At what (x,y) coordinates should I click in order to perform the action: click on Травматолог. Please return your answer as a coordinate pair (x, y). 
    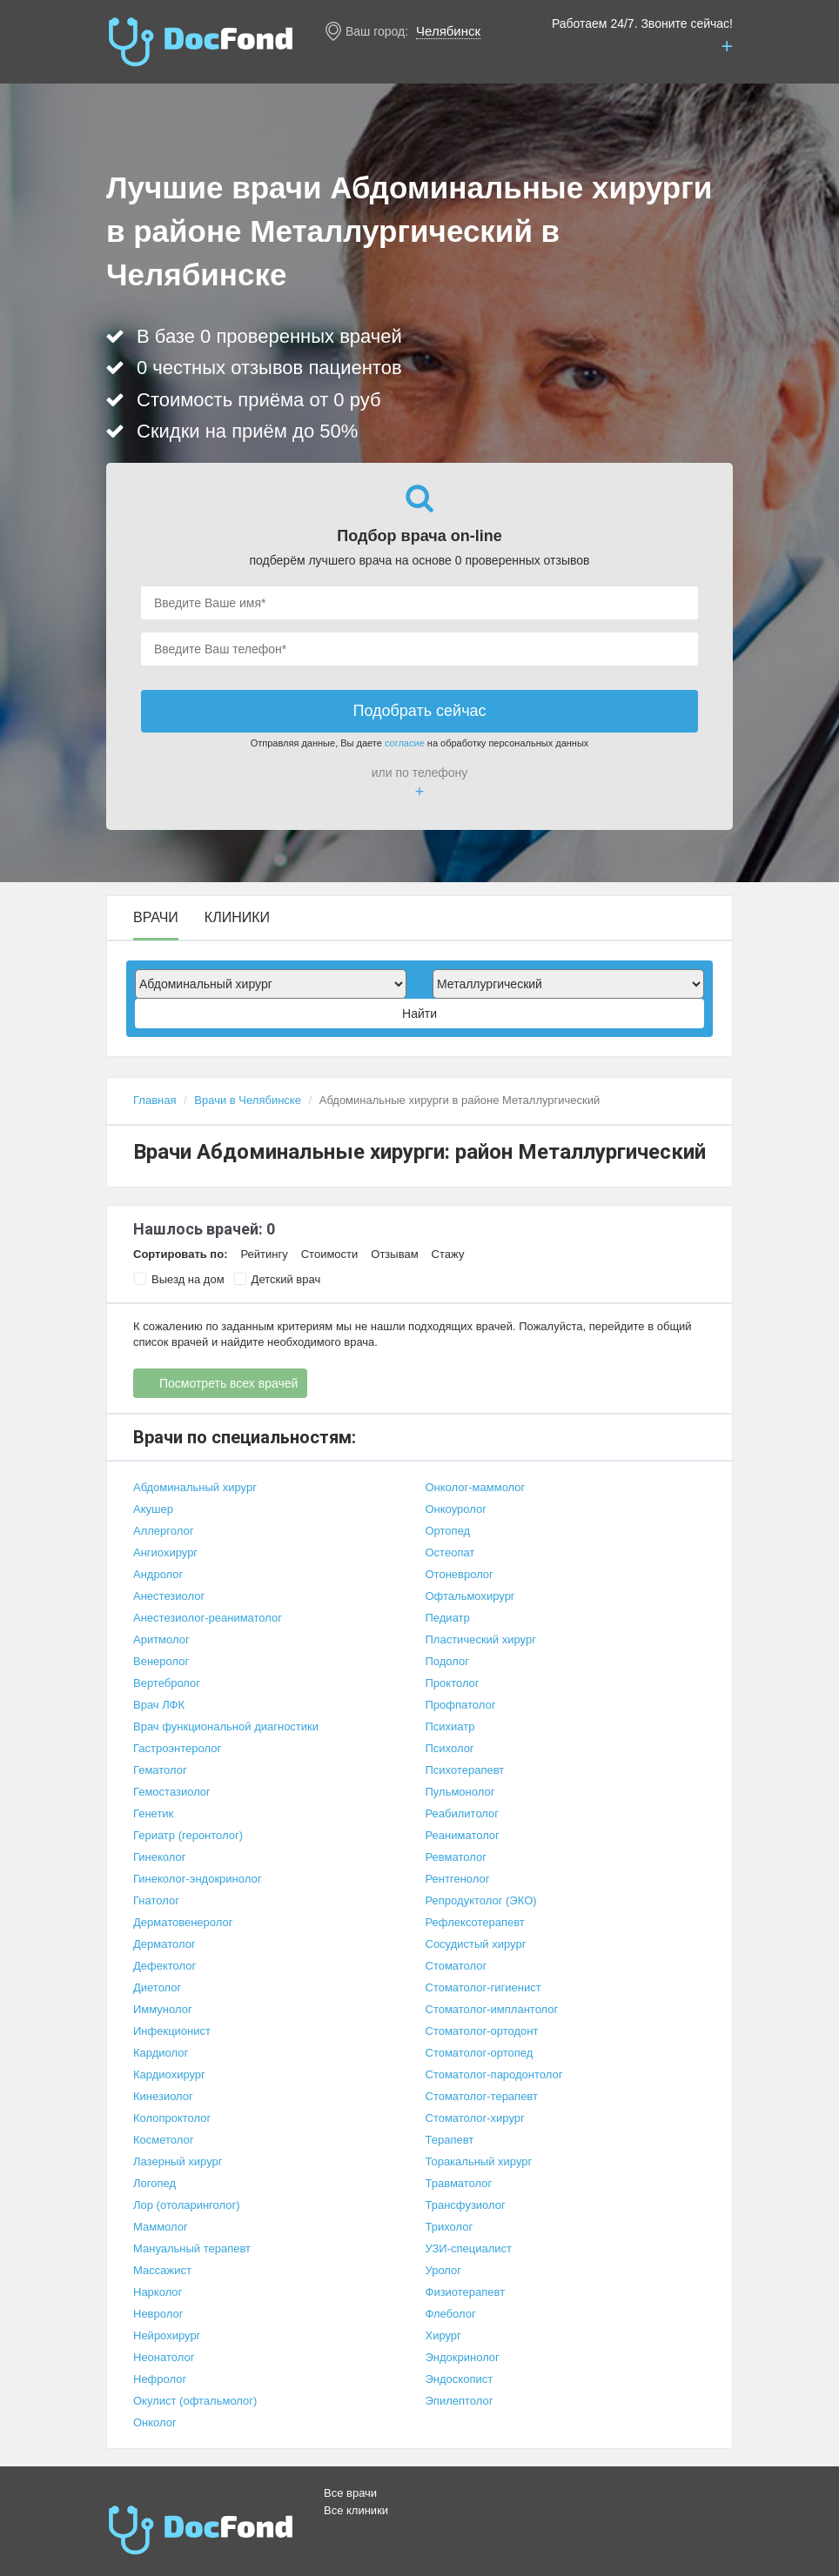
    Looking at the image, I should click on (459, 2183).